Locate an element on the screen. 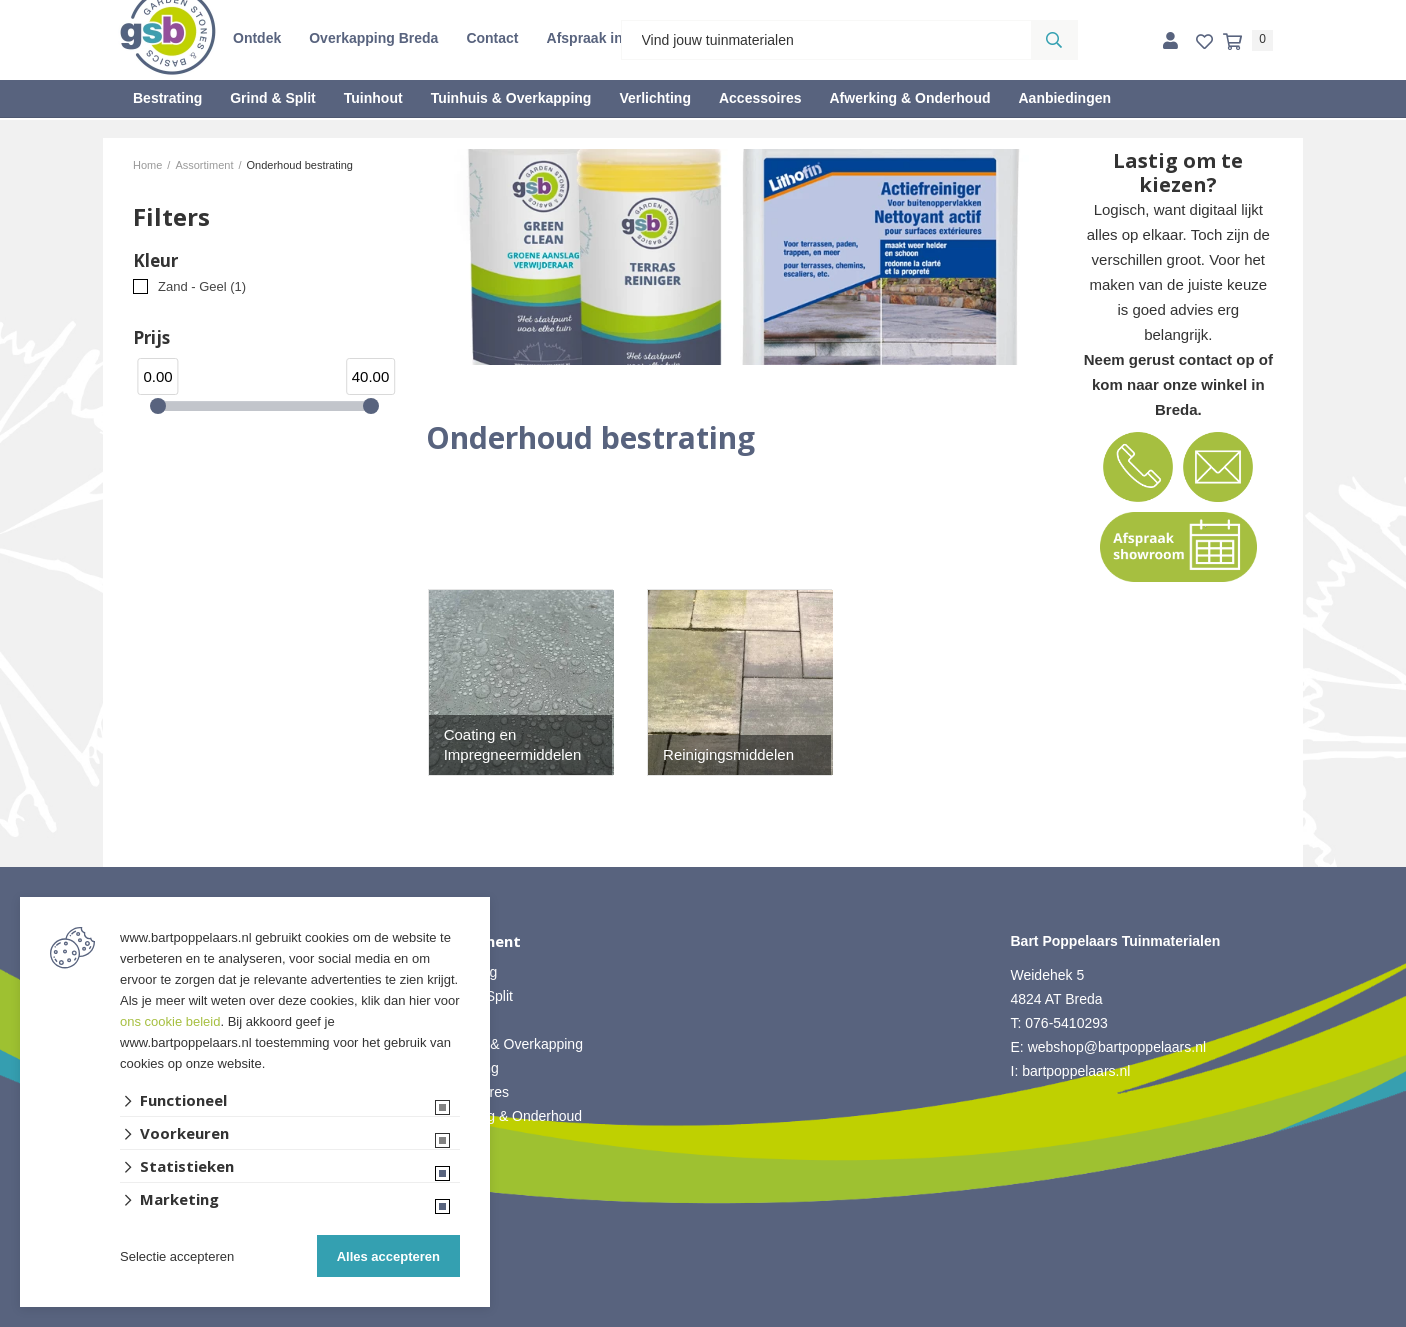 Image resolution: width=1406 pixels, height=1327 pixels. Reinigingsmiddelen is located at coordinates (728, 754).